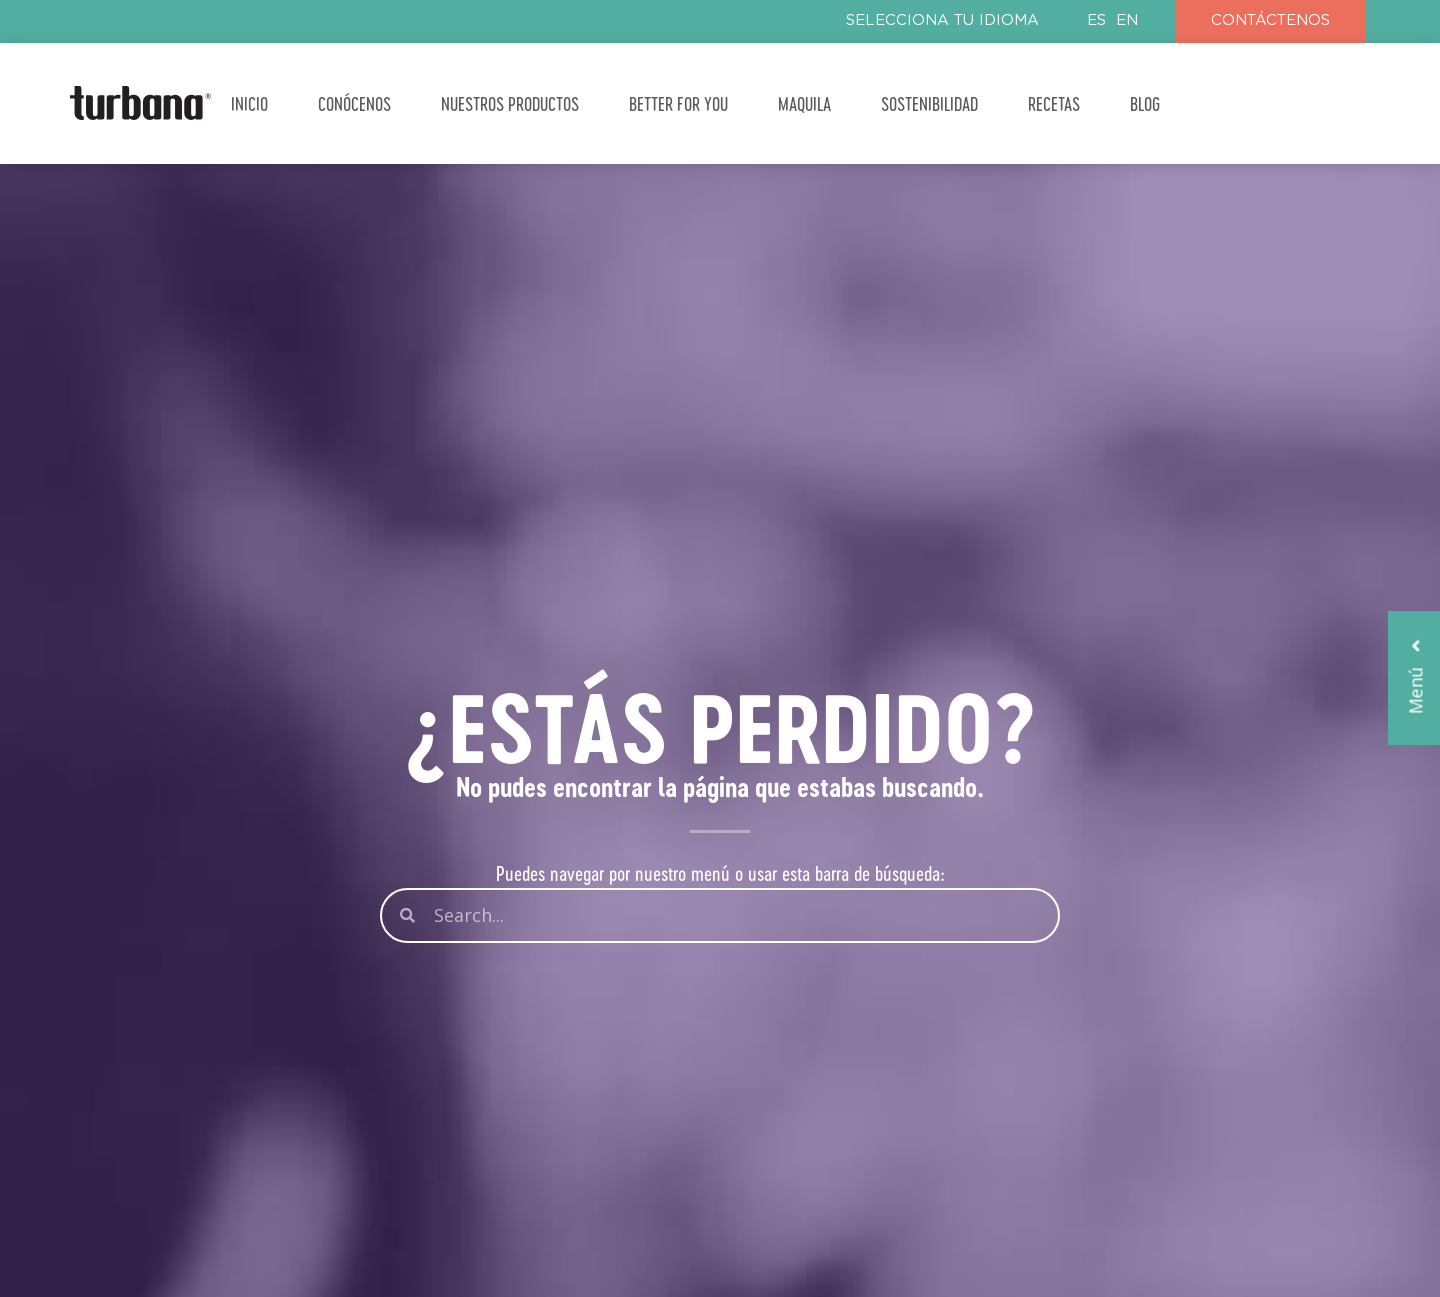  I want to click on EN, so click(1127, 20).